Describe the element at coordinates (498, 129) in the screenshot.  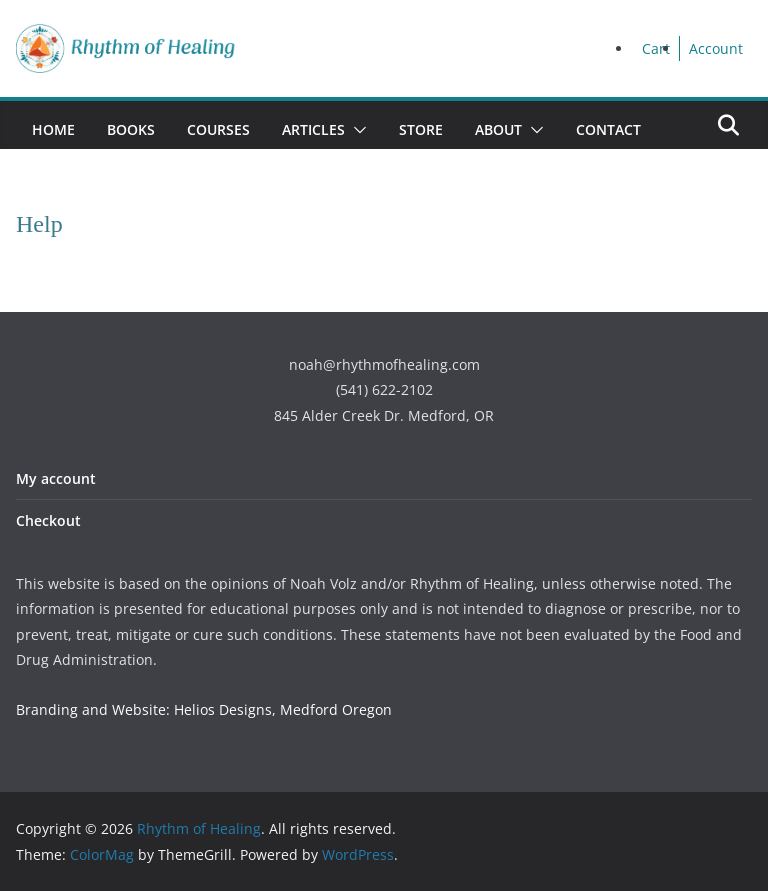
I see `About` at that location.